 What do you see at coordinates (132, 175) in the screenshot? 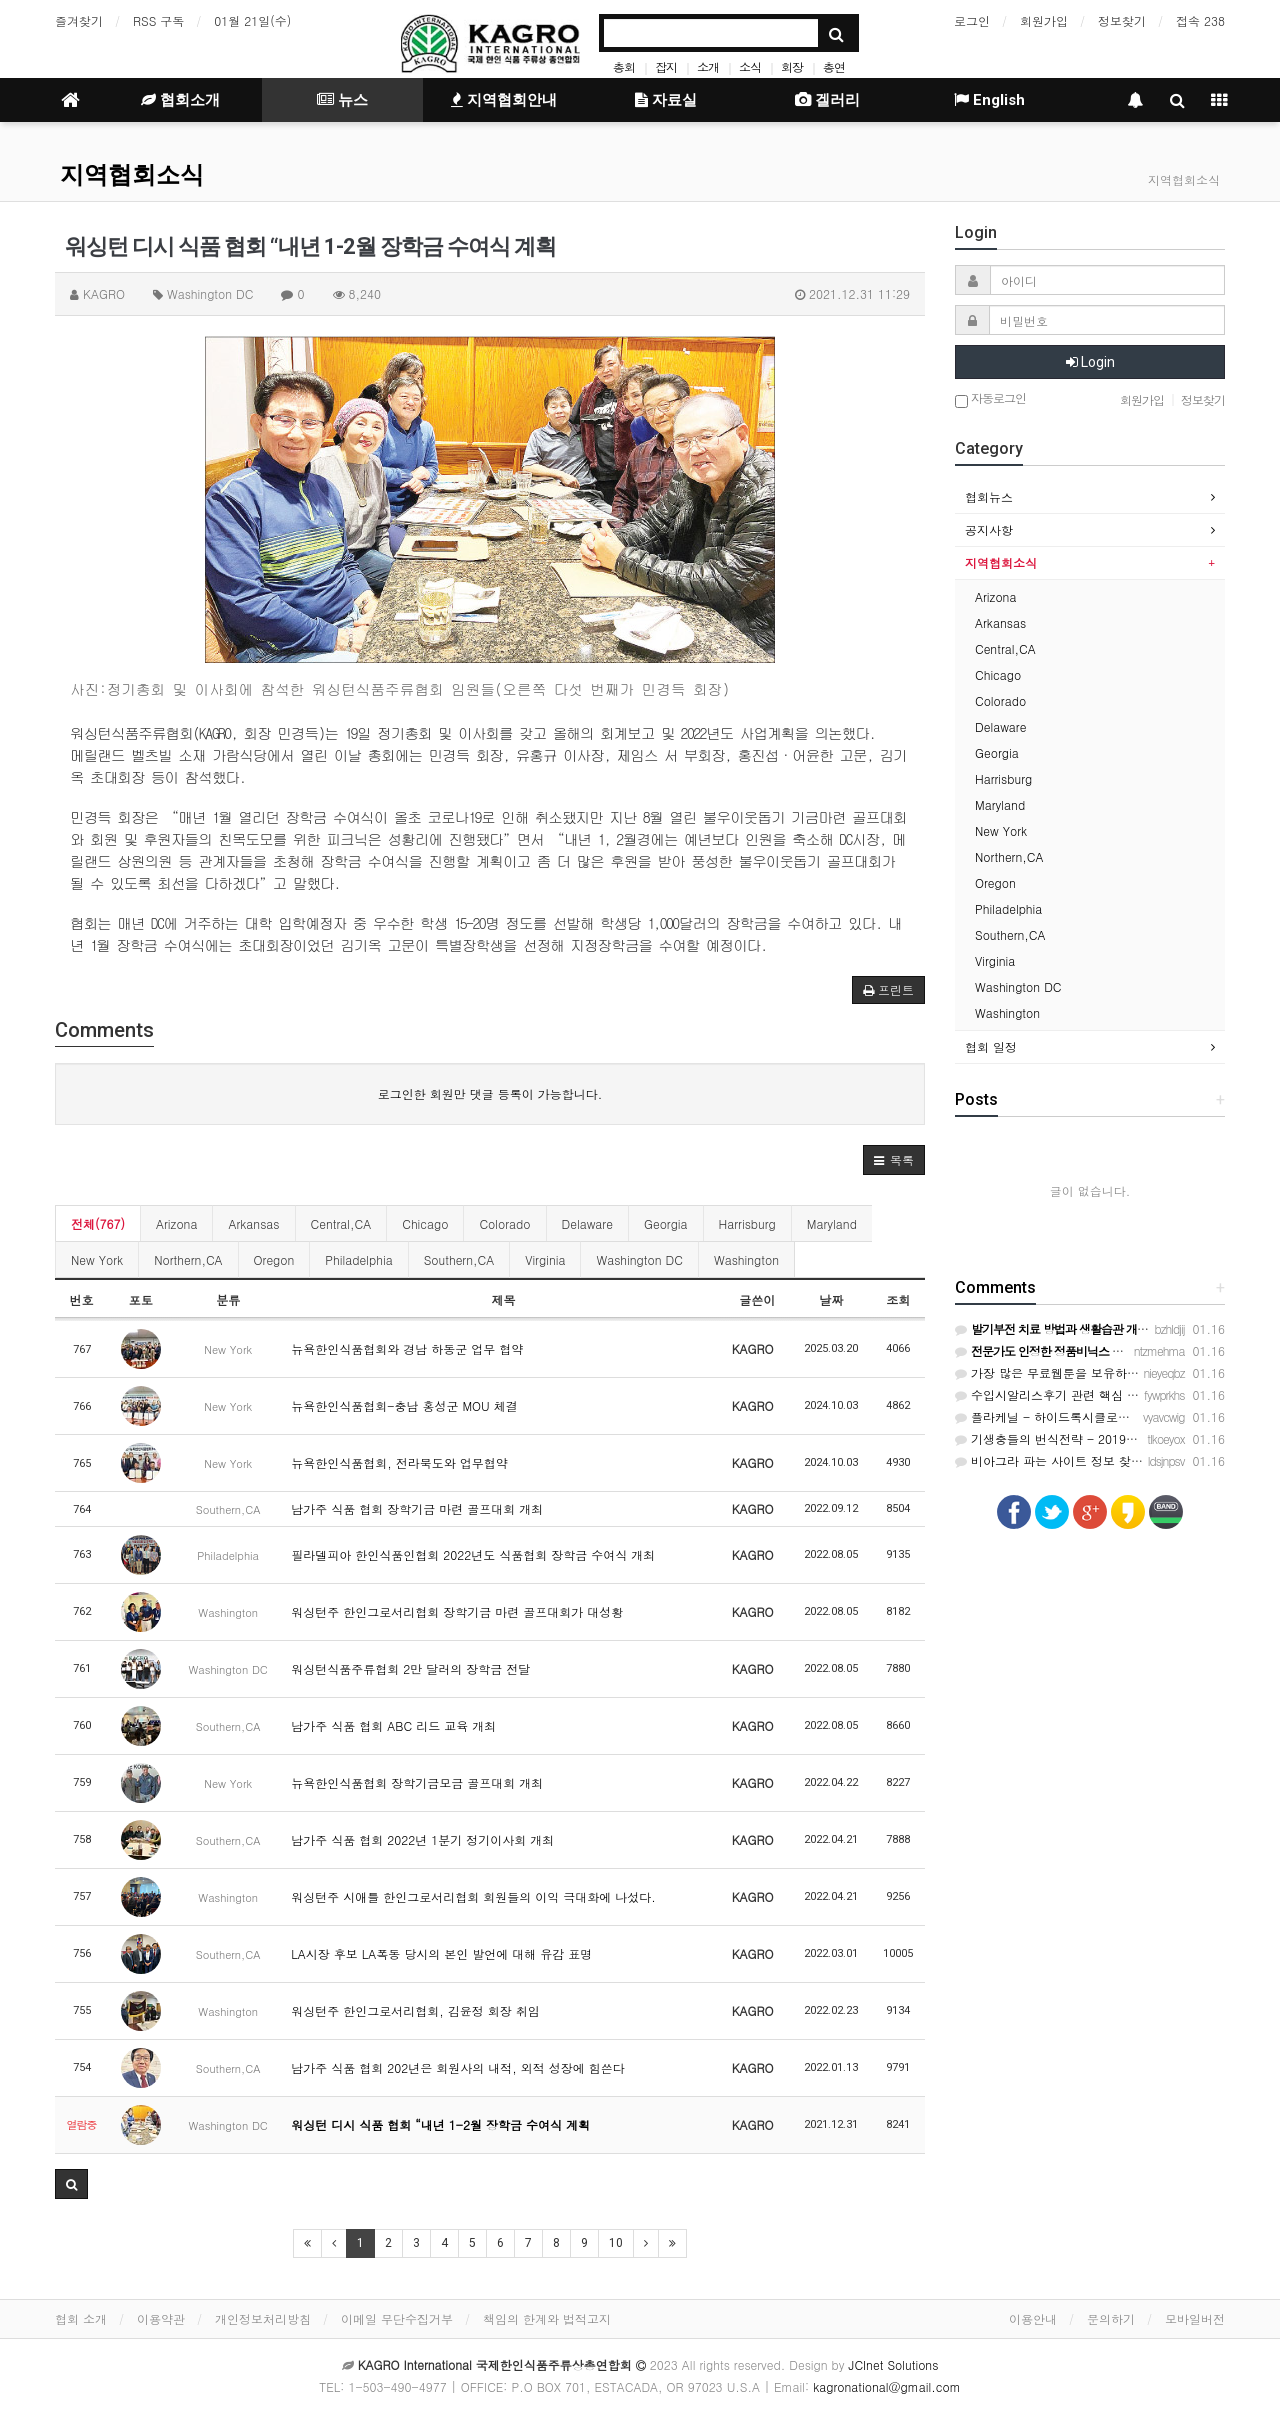
I see `지역협회소식` at bounding box center [132, 175].